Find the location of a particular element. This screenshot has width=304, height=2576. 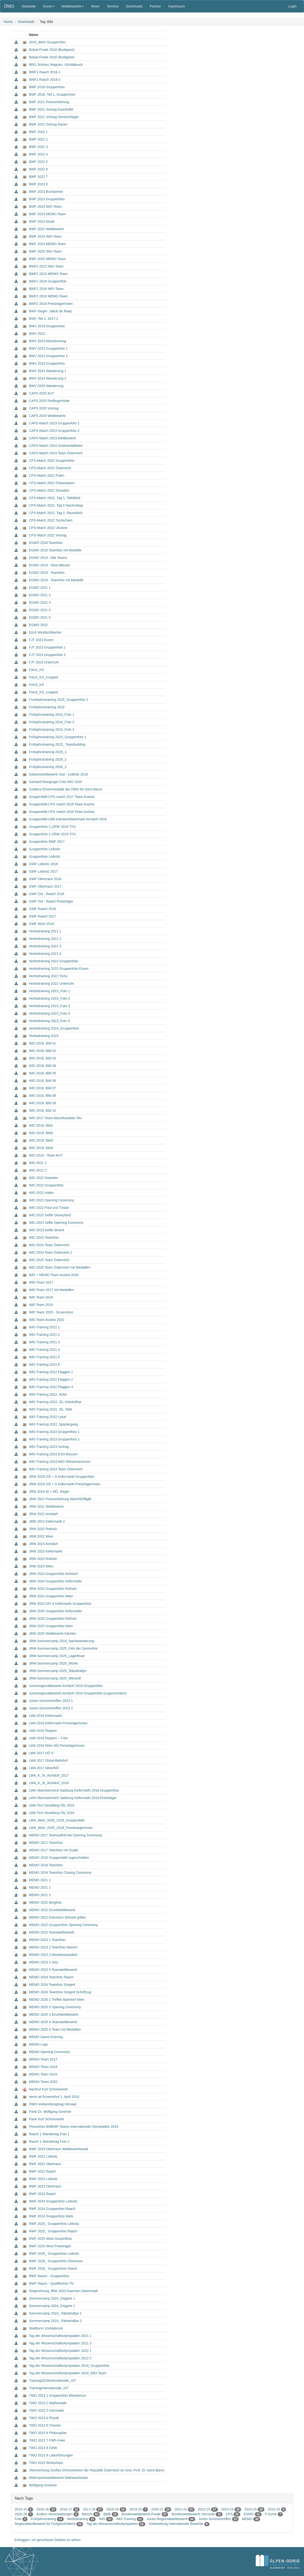

IMO 2016, Bild 06 is located at coordinates (42, 1081).